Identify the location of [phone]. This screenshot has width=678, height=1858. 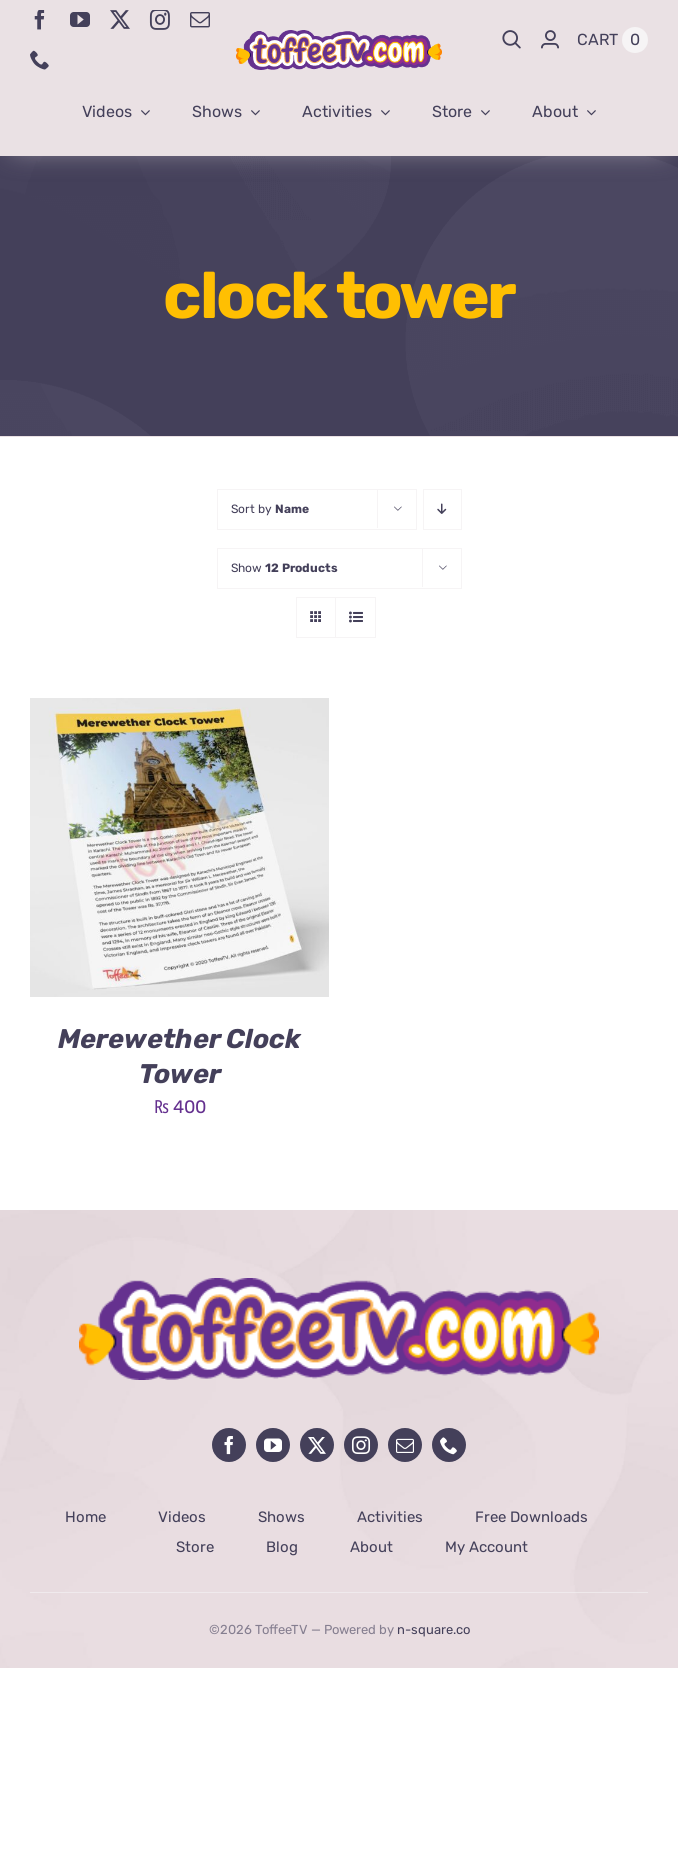
(40, 60).